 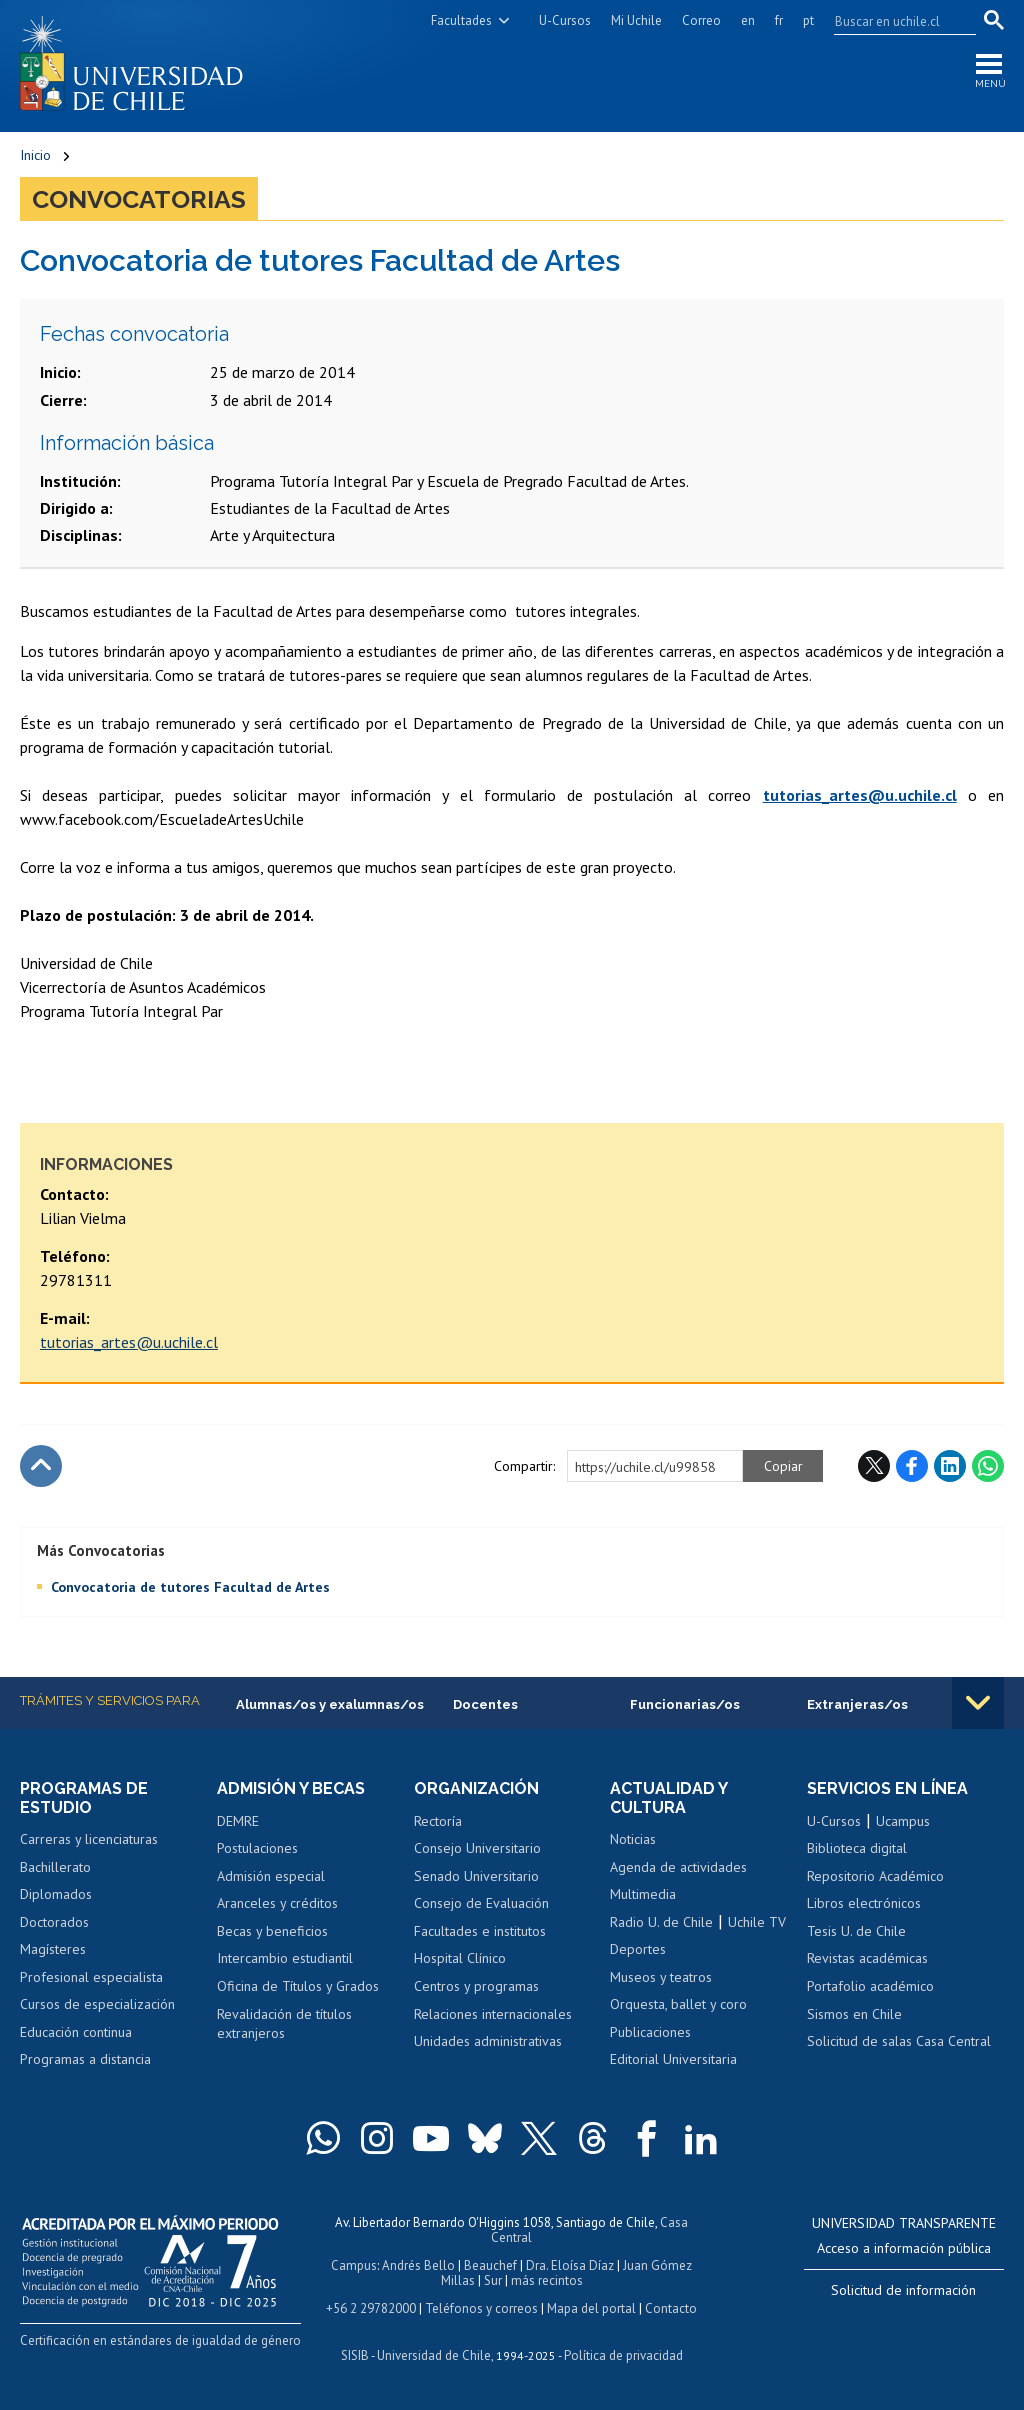 What do you see at coordinates (461, 20) in the screenshot?
I see `Facultades` at bounding box center [461, 20].